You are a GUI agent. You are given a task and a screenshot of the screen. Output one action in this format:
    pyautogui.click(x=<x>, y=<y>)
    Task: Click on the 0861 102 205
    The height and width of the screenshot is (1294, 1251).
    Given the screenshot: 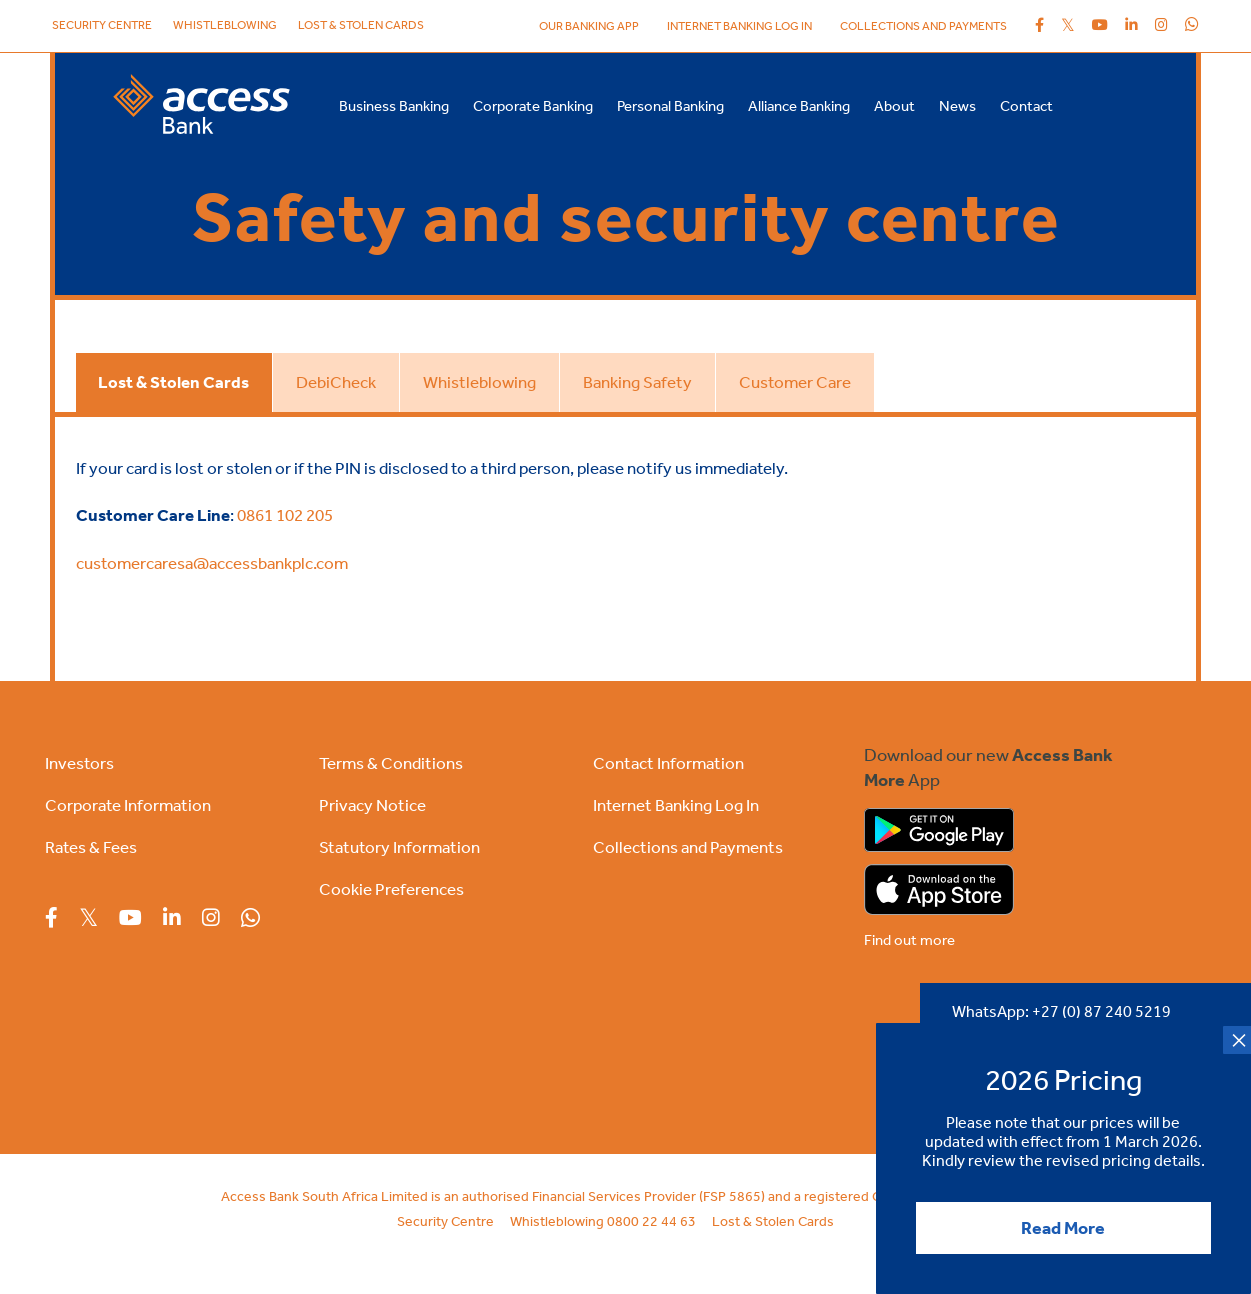 What is the action you would take?
    pyautogui.click(x=285, y=515)
    